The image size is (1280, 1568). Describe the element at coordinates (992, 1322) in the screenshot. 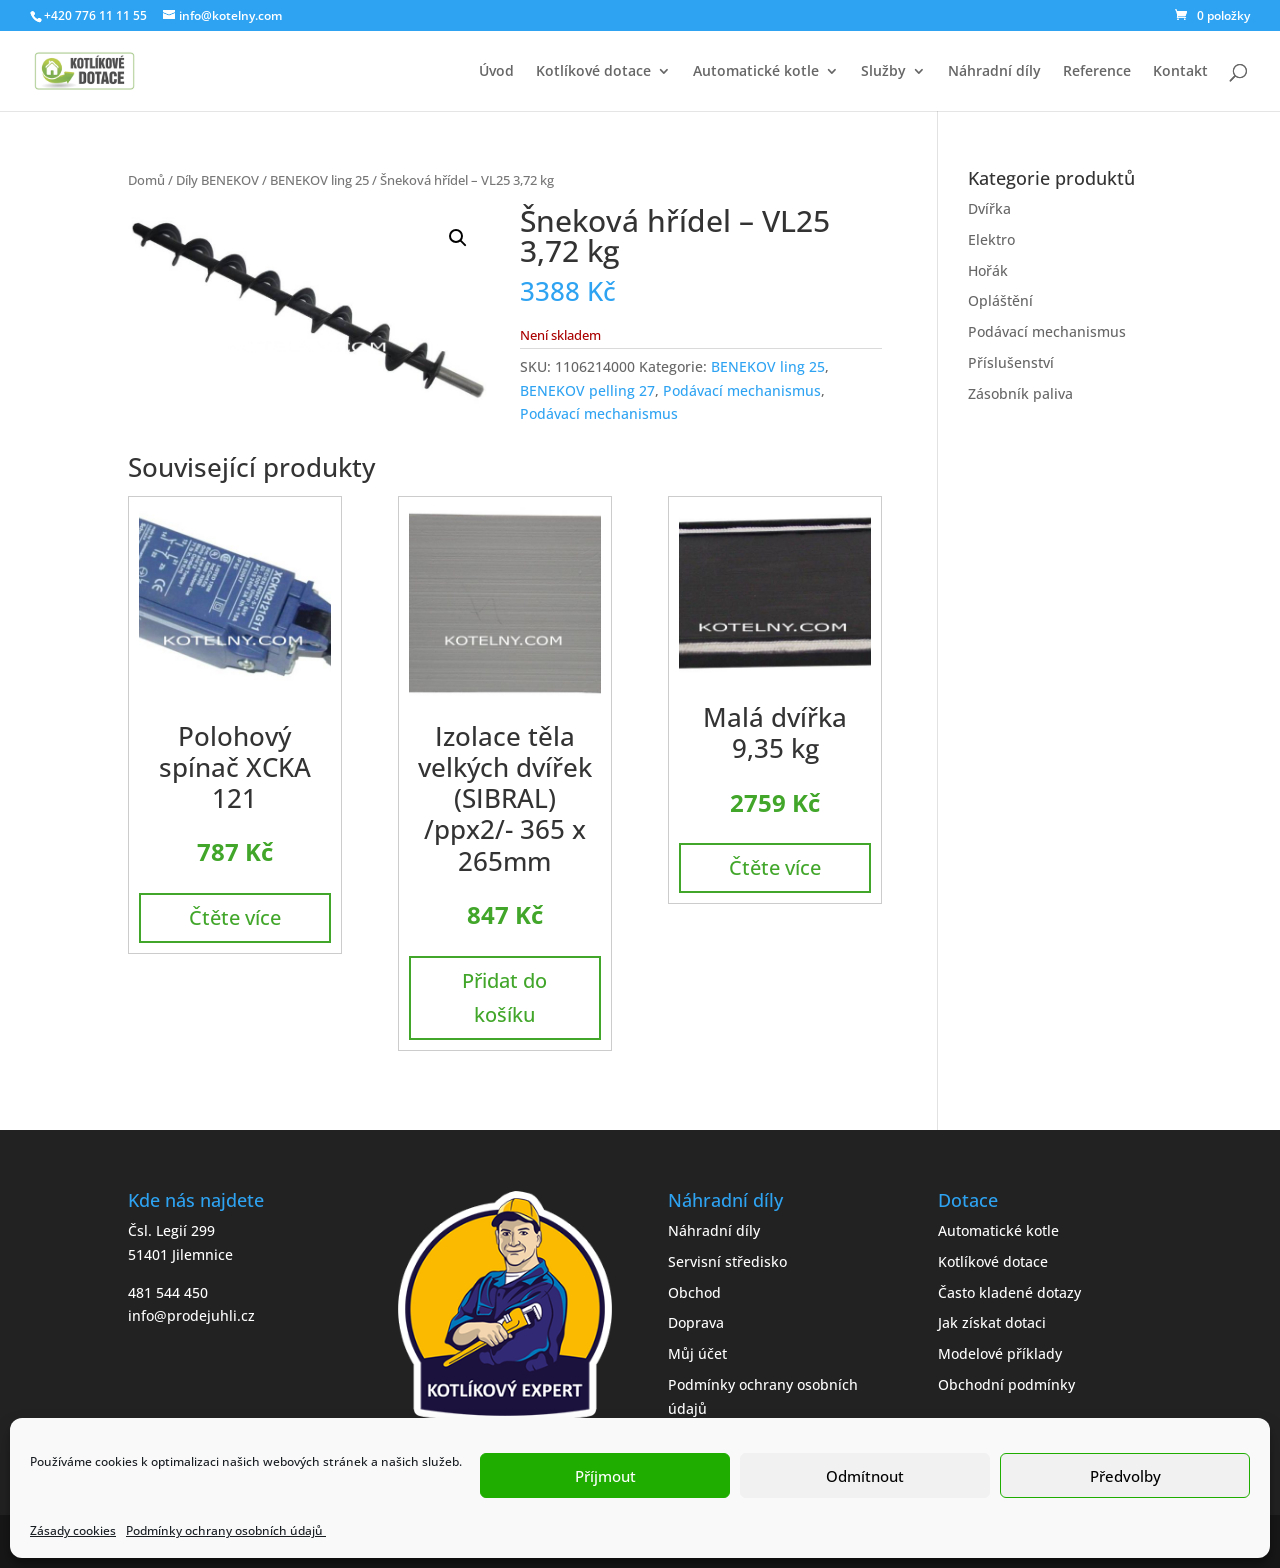

I see `Jak získat dotaci` at that location.